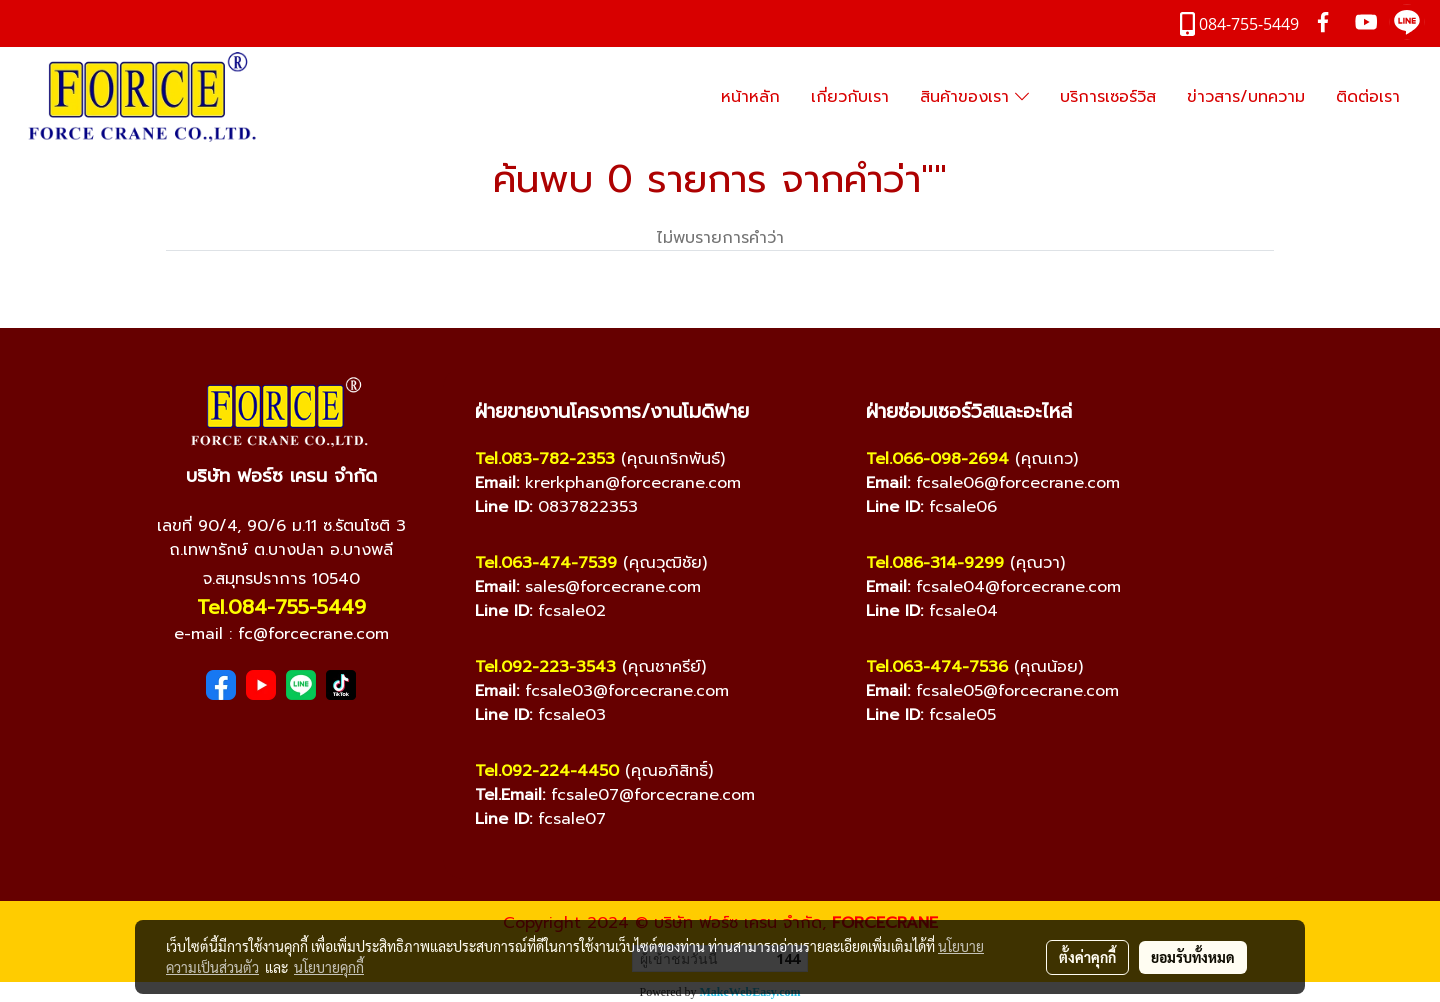  What do you see at coordinates (341, 685) in the screenshot?
I see `[TikTok]` at bounding box center [341, 685].